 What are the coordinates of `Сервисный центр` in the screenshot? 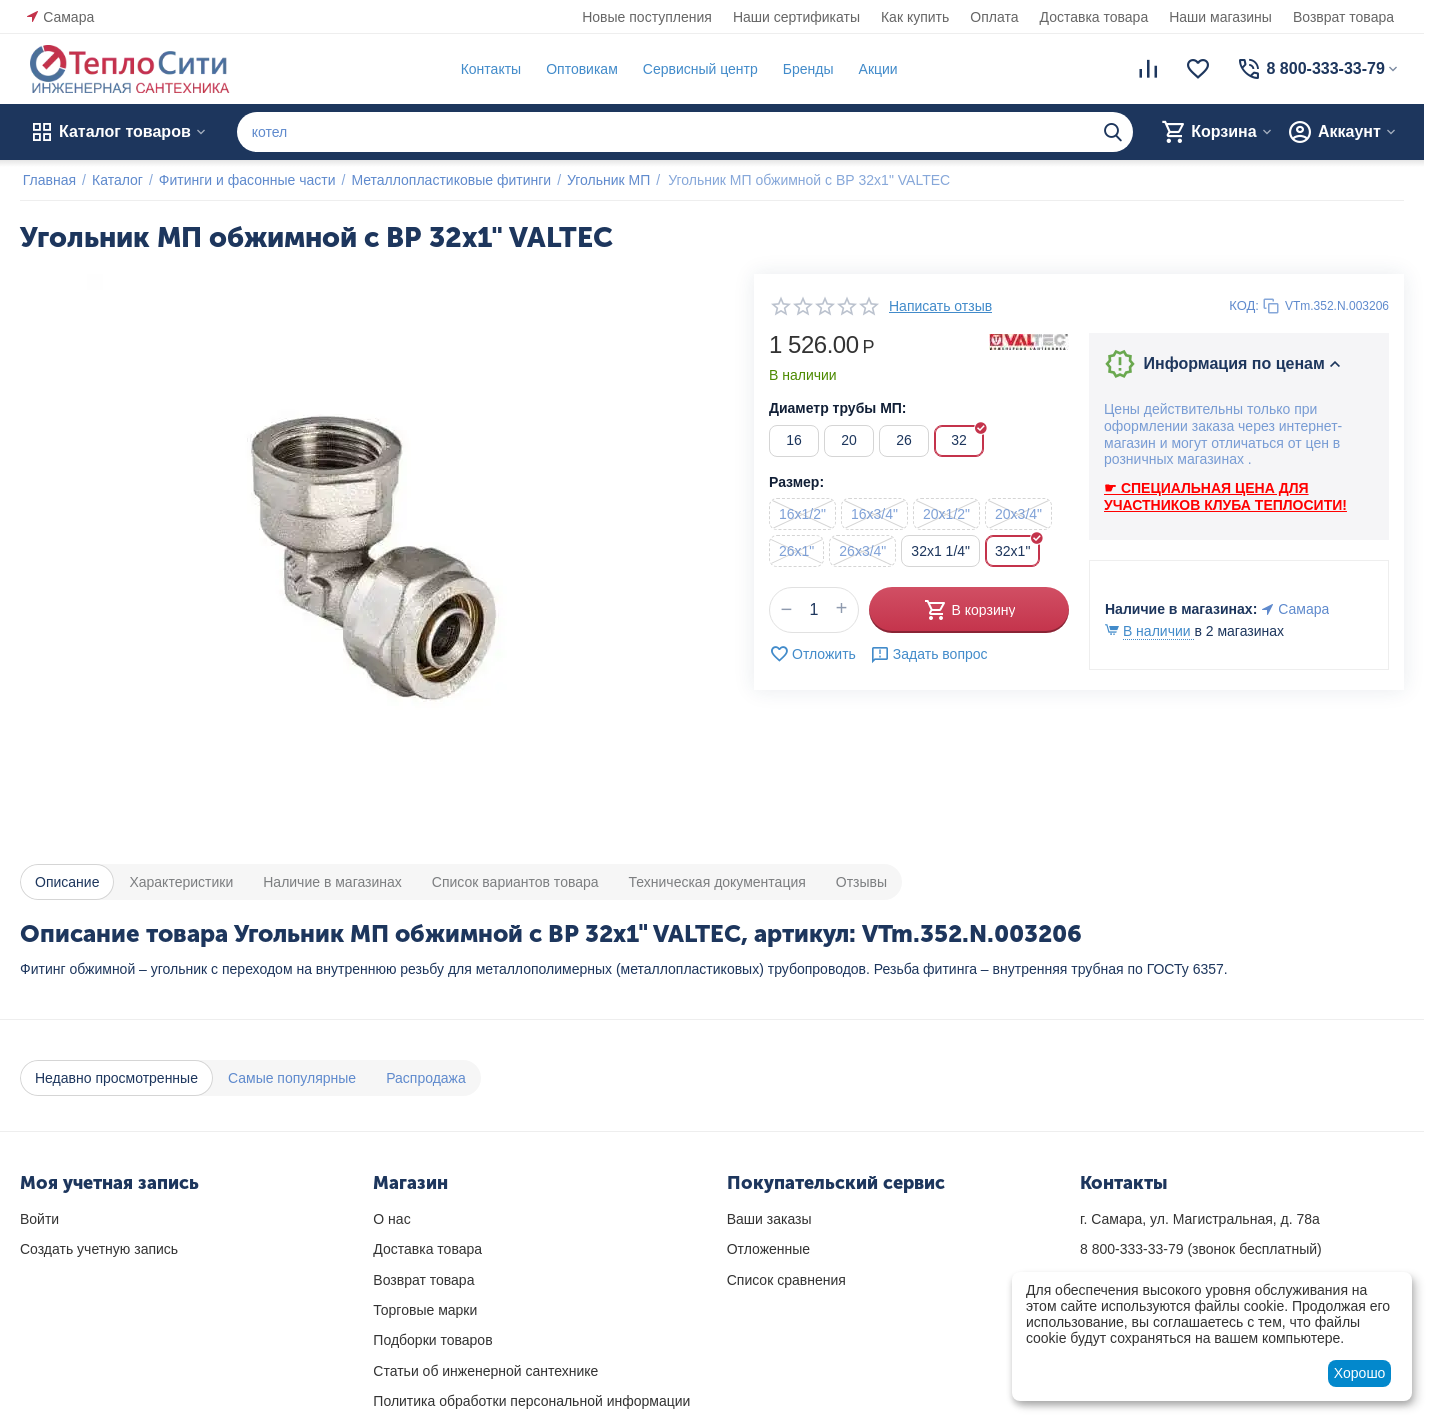 It's located at (697, 69).